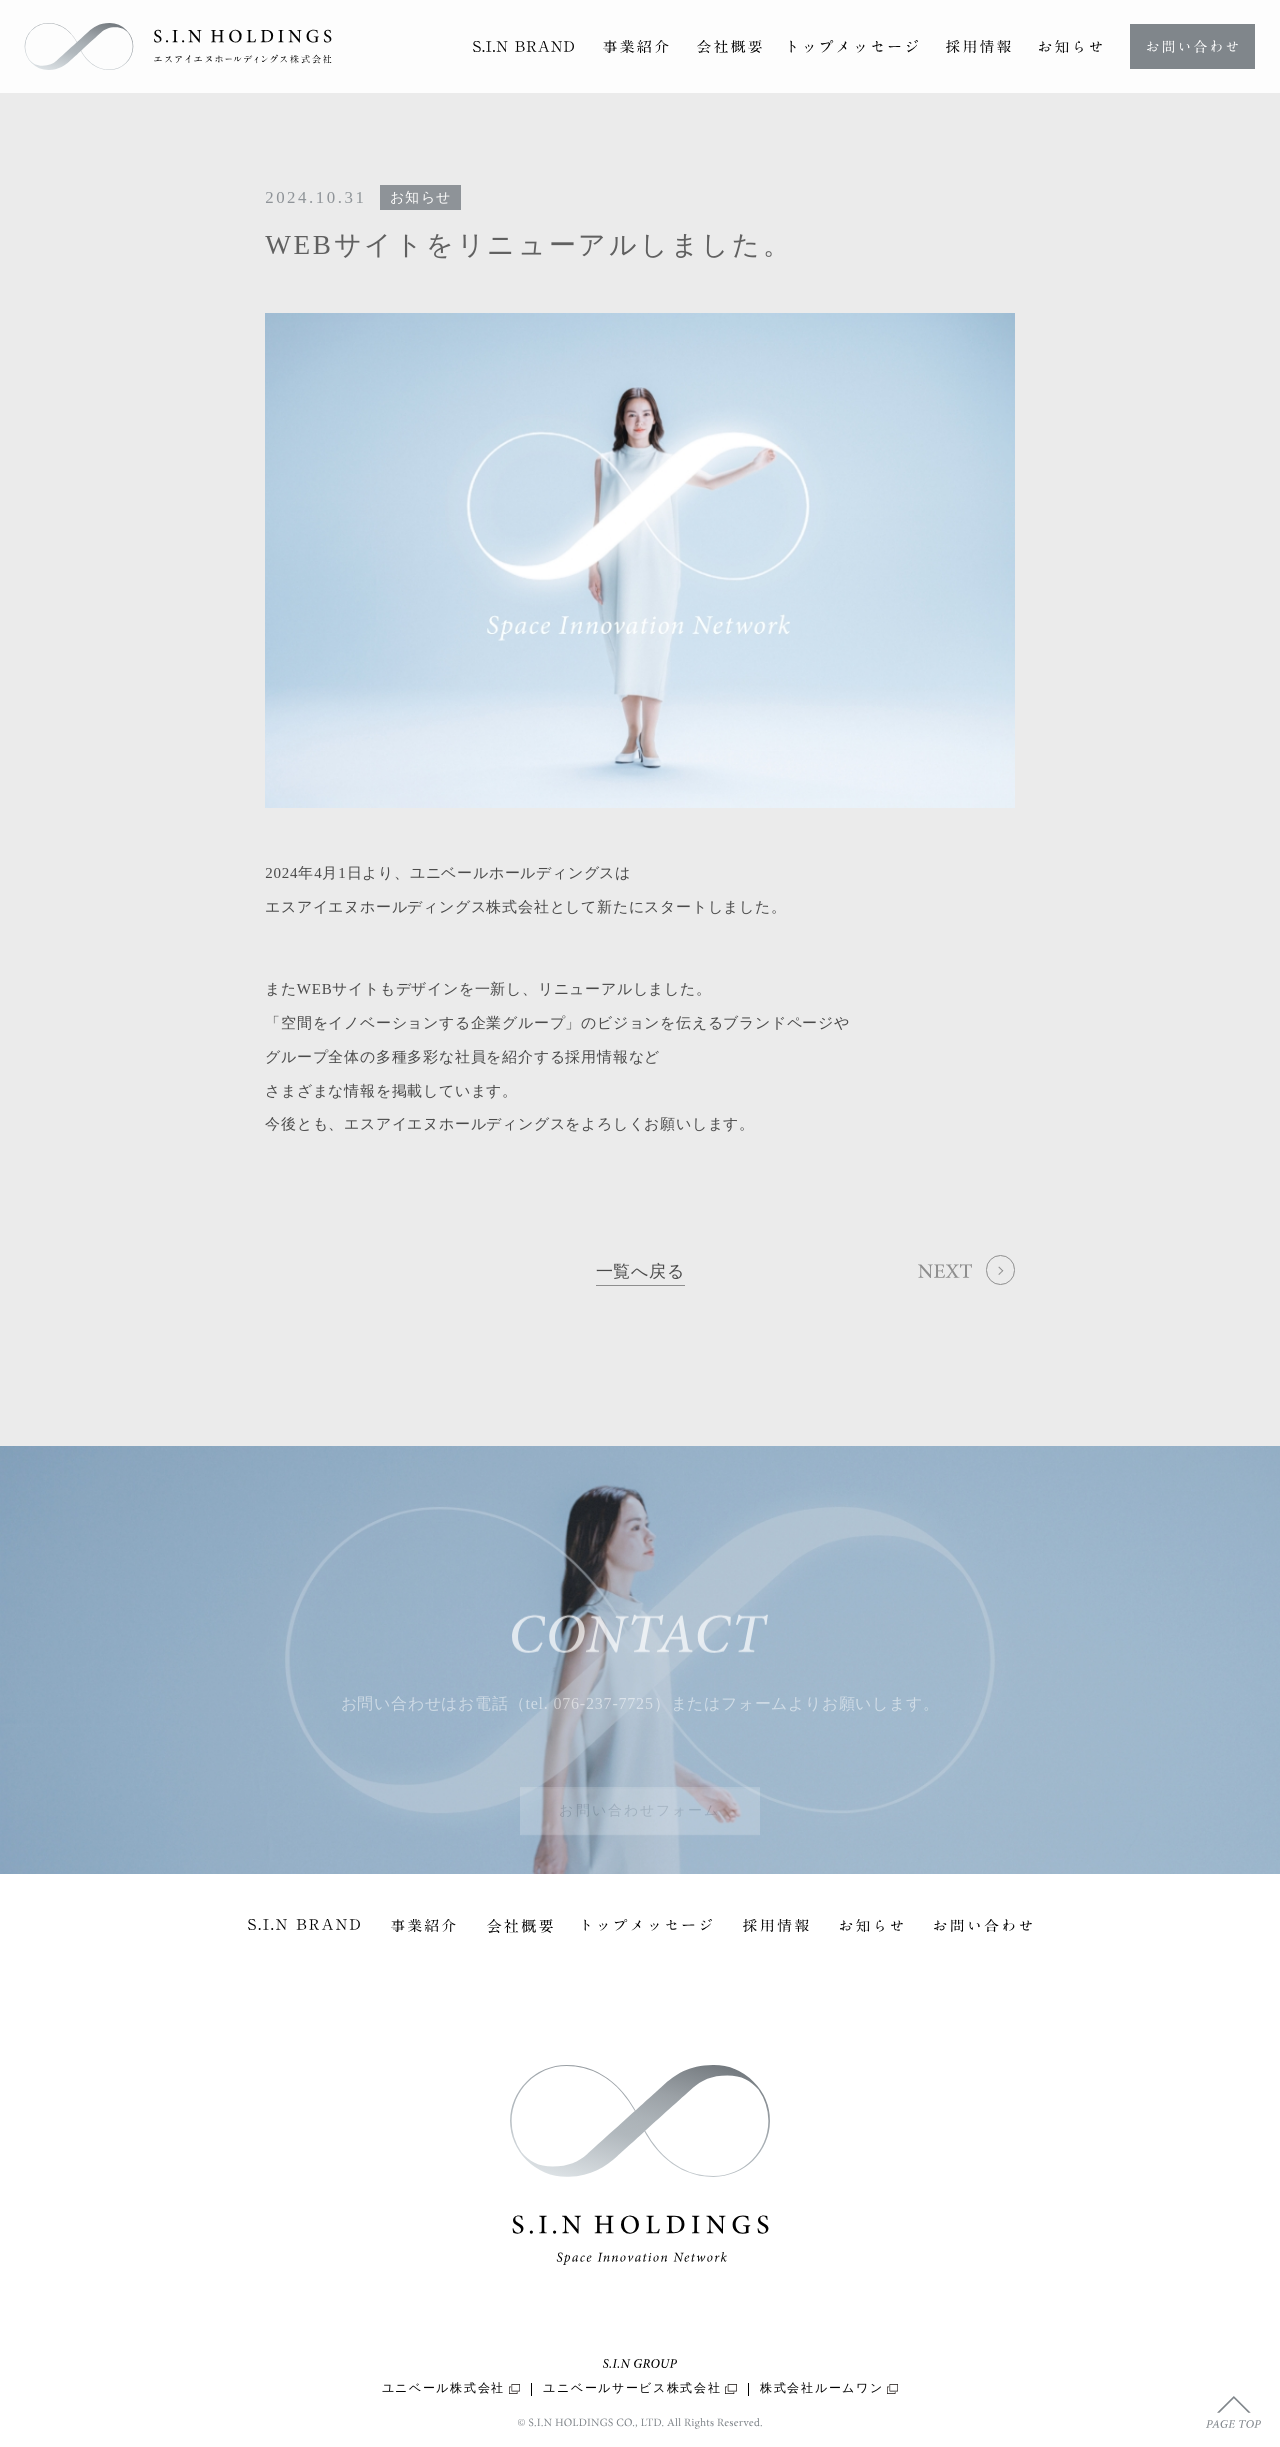  I want to click on 一覧へ戻る, so click(640, 1272).